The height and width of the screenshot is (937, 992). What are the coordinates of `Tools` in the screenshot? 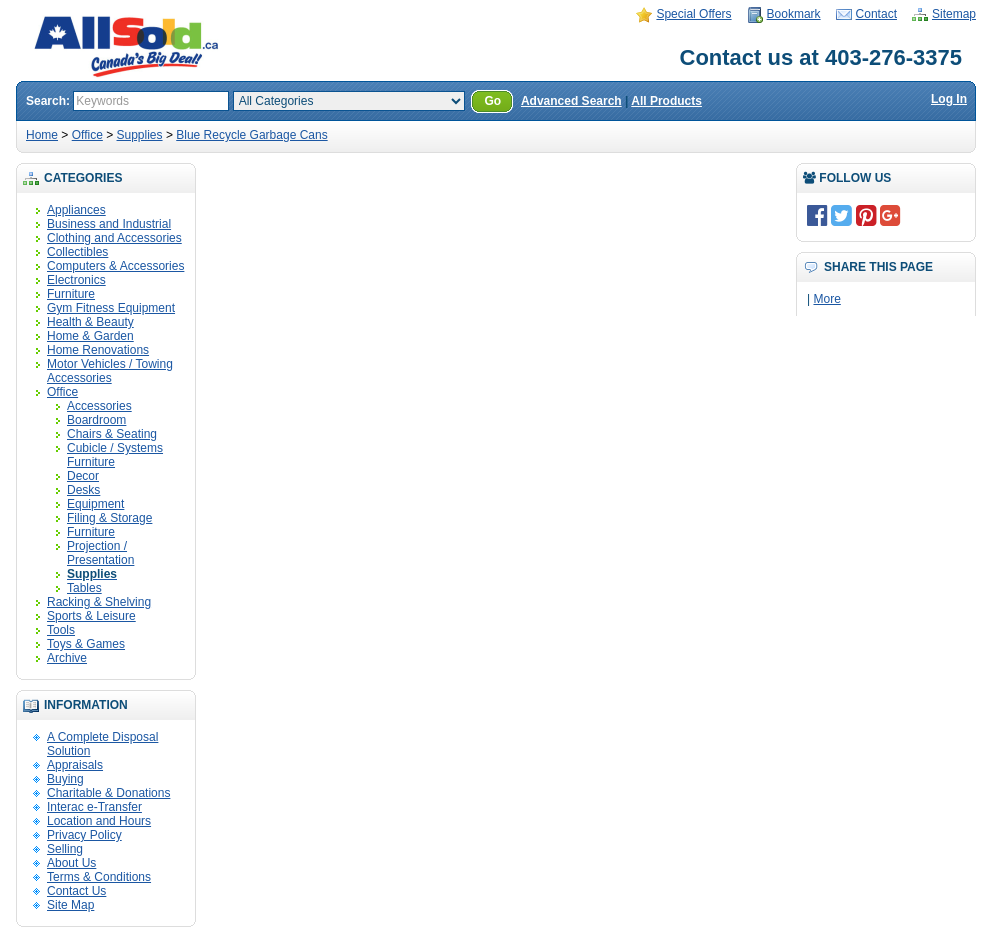 It's located at (61, 630).